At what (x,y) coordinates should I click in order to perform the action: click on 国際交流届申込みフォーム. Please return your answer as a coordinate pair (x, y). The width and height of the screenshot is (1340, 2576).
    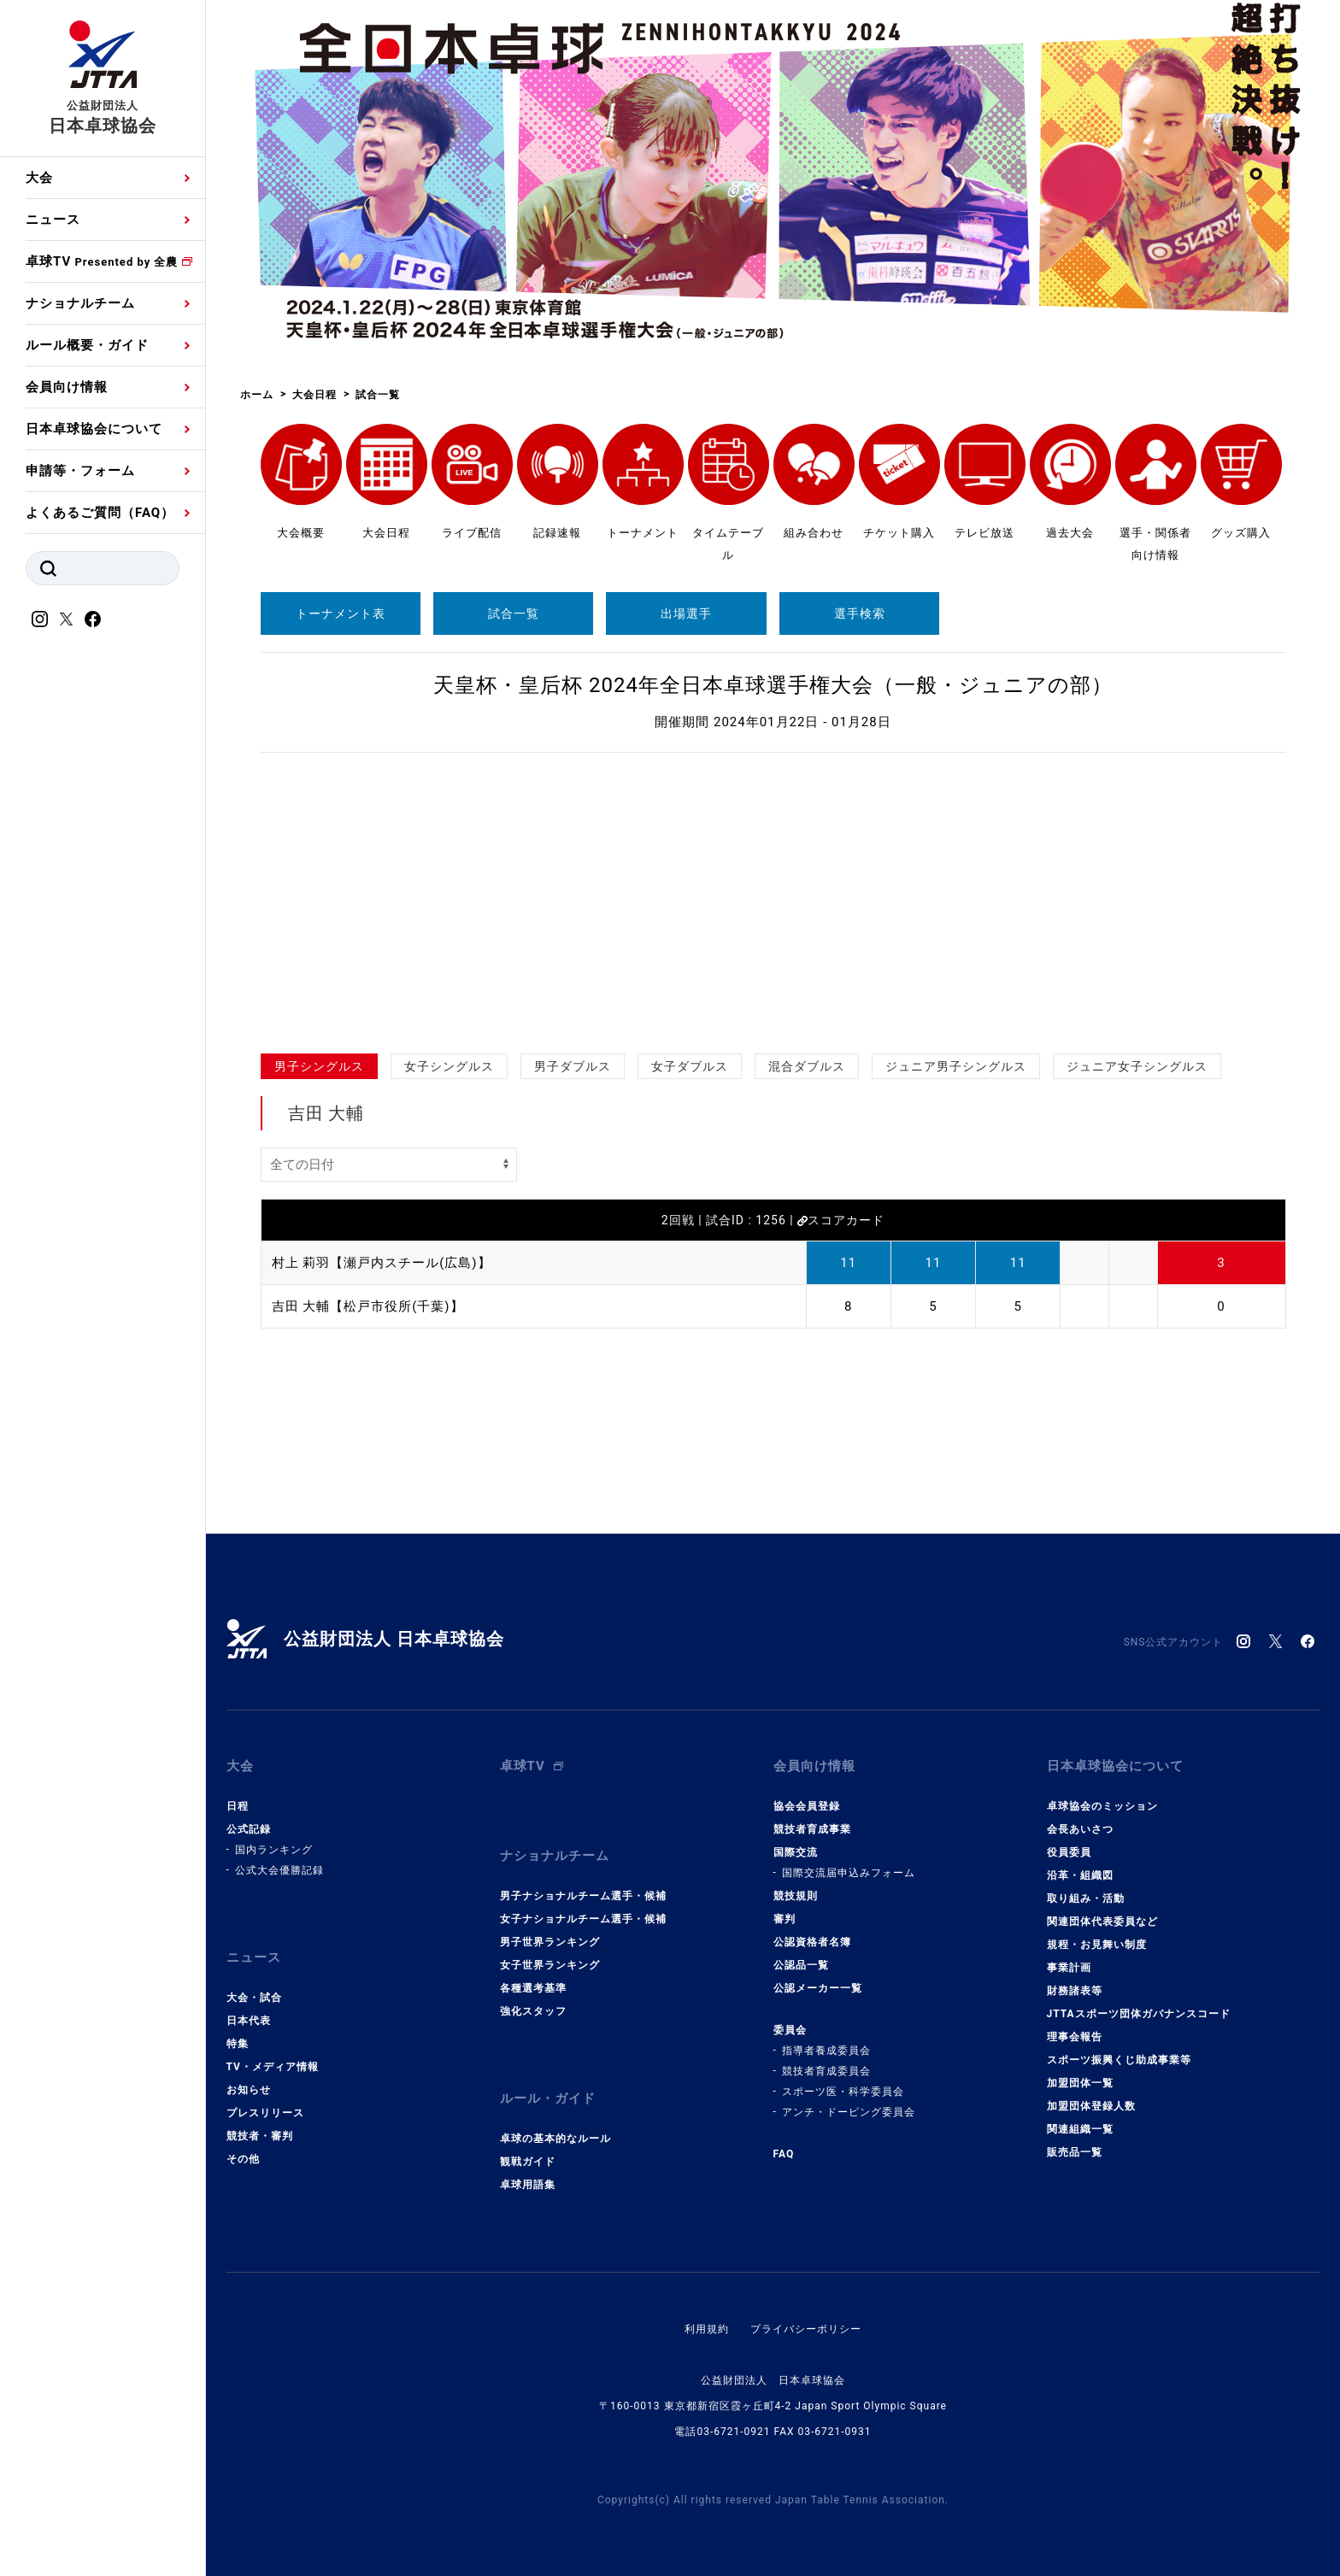
    Looking at the image, I should click on (848, 1873).